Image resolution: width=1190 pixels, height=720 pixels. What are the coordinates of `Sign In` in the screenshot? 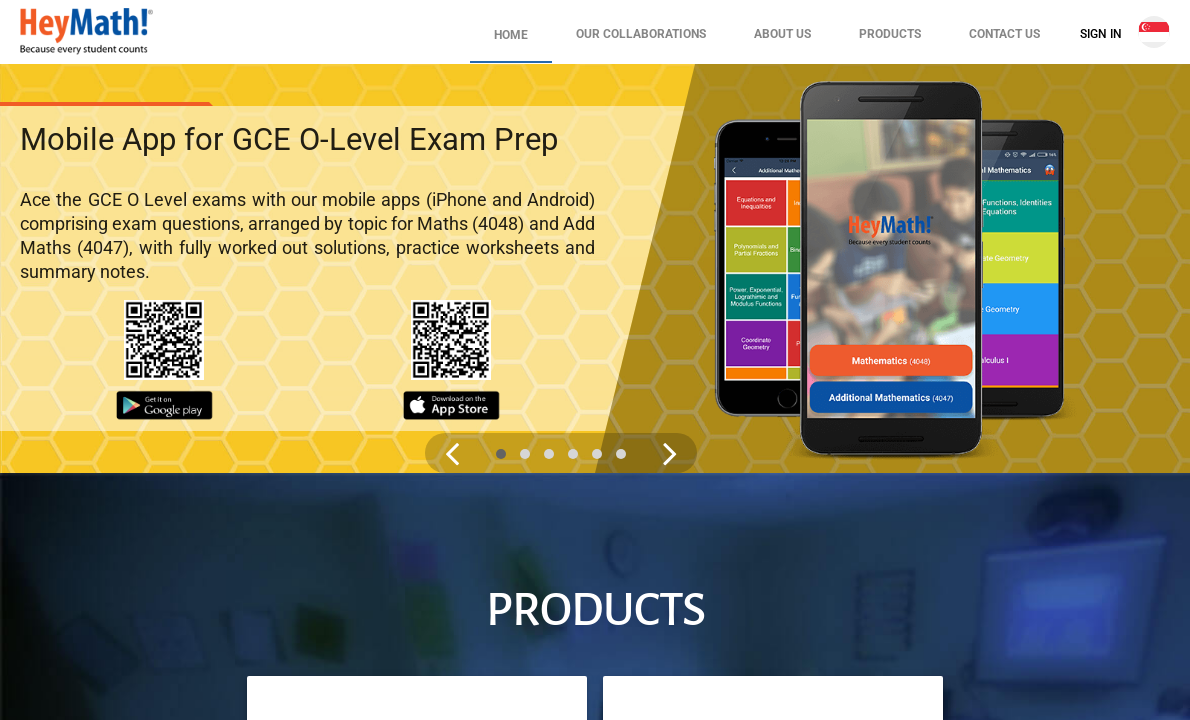 It's located at (1101, 34).